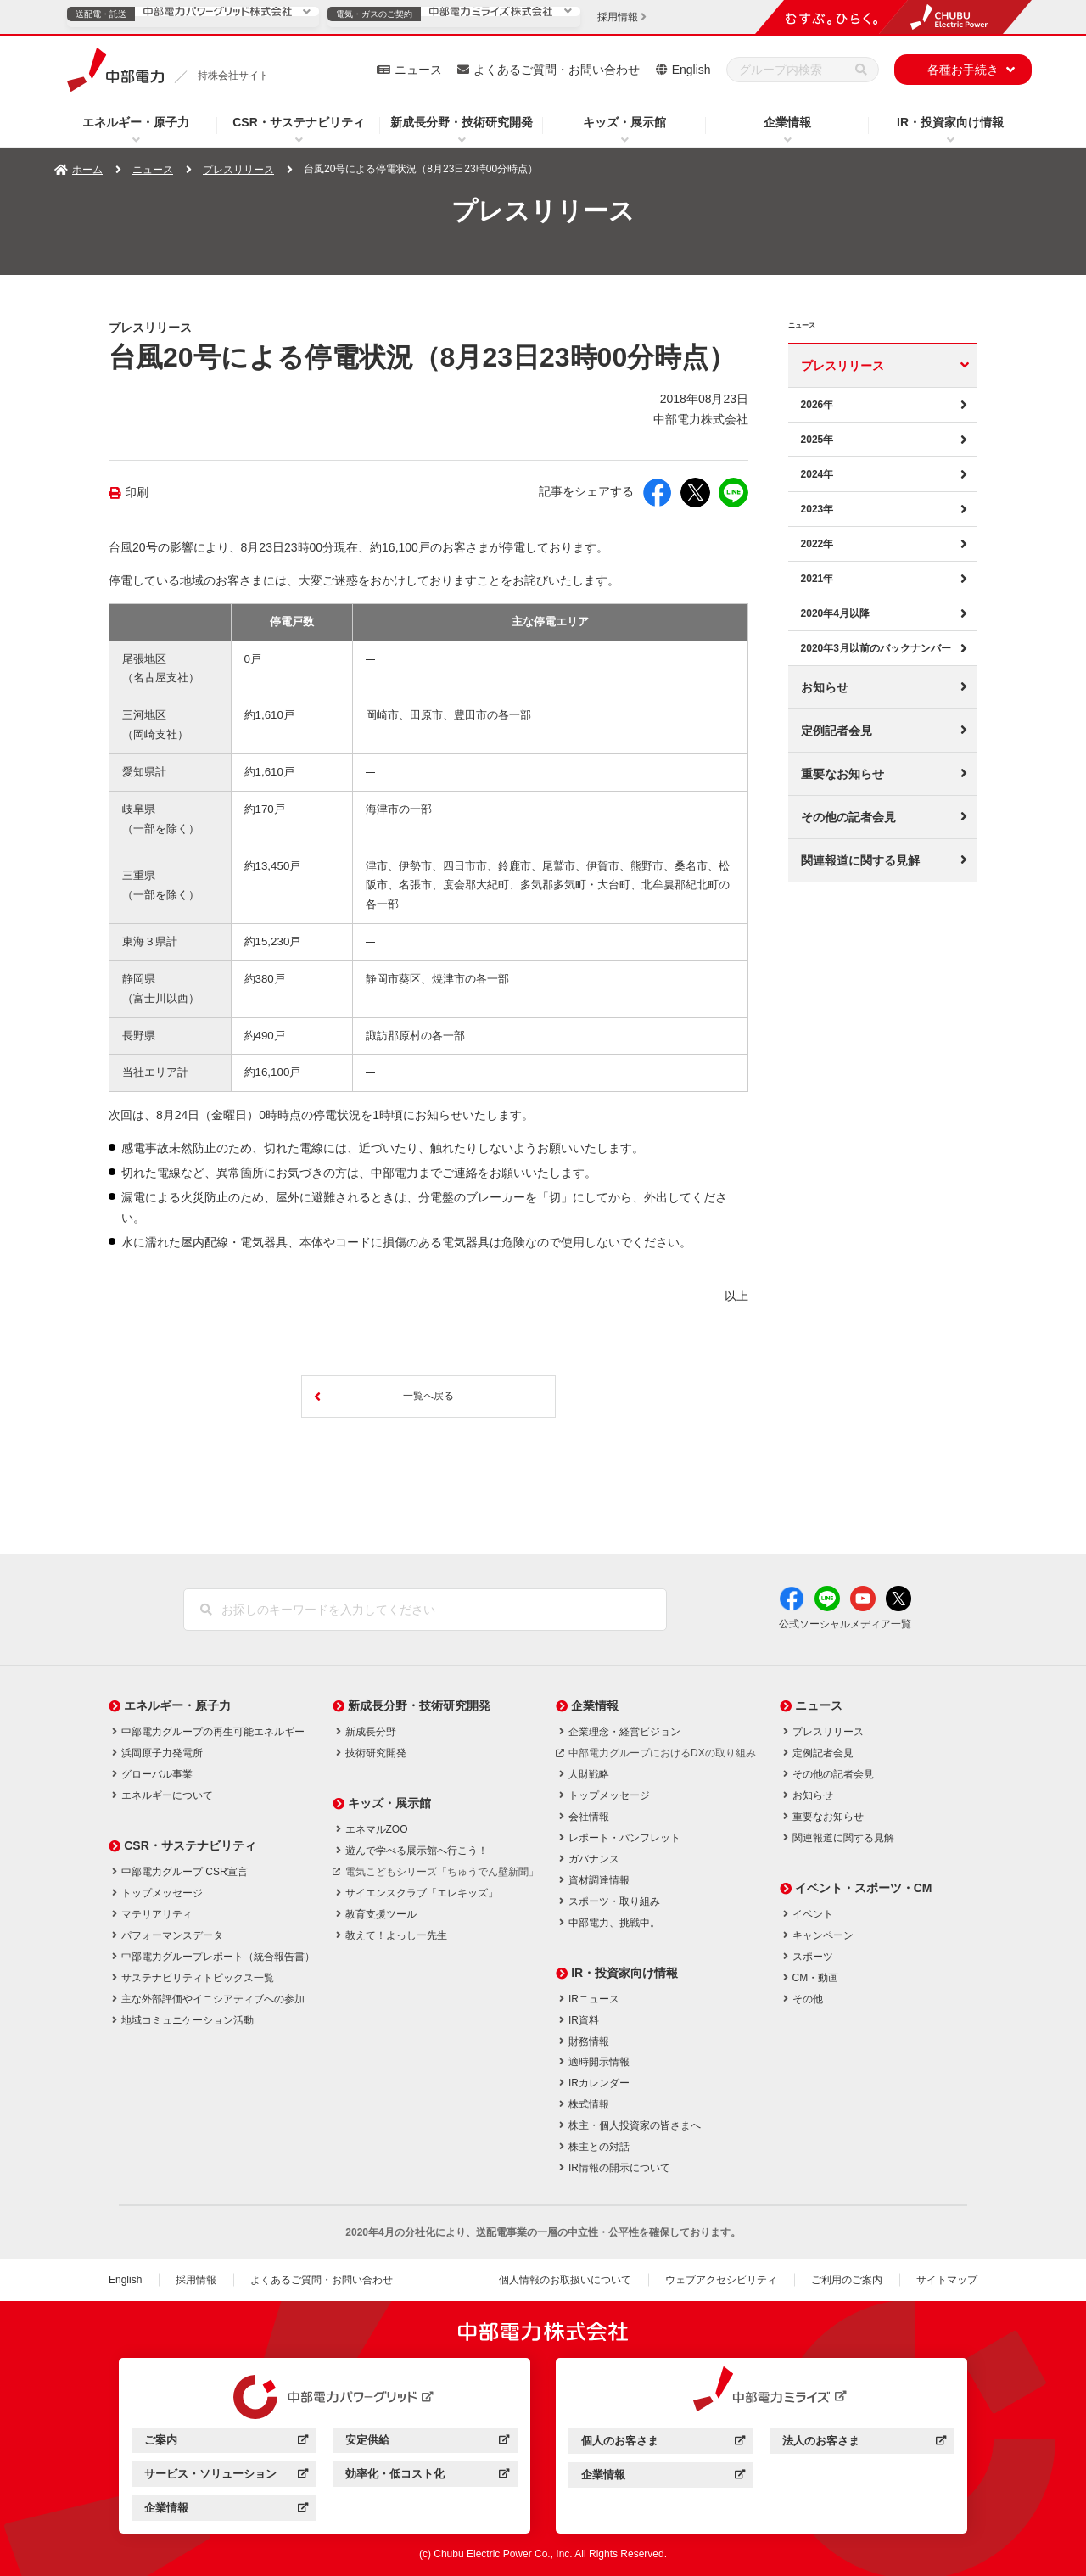  I want to click on ウェブアクセシビリティ, so click(721, 2280).